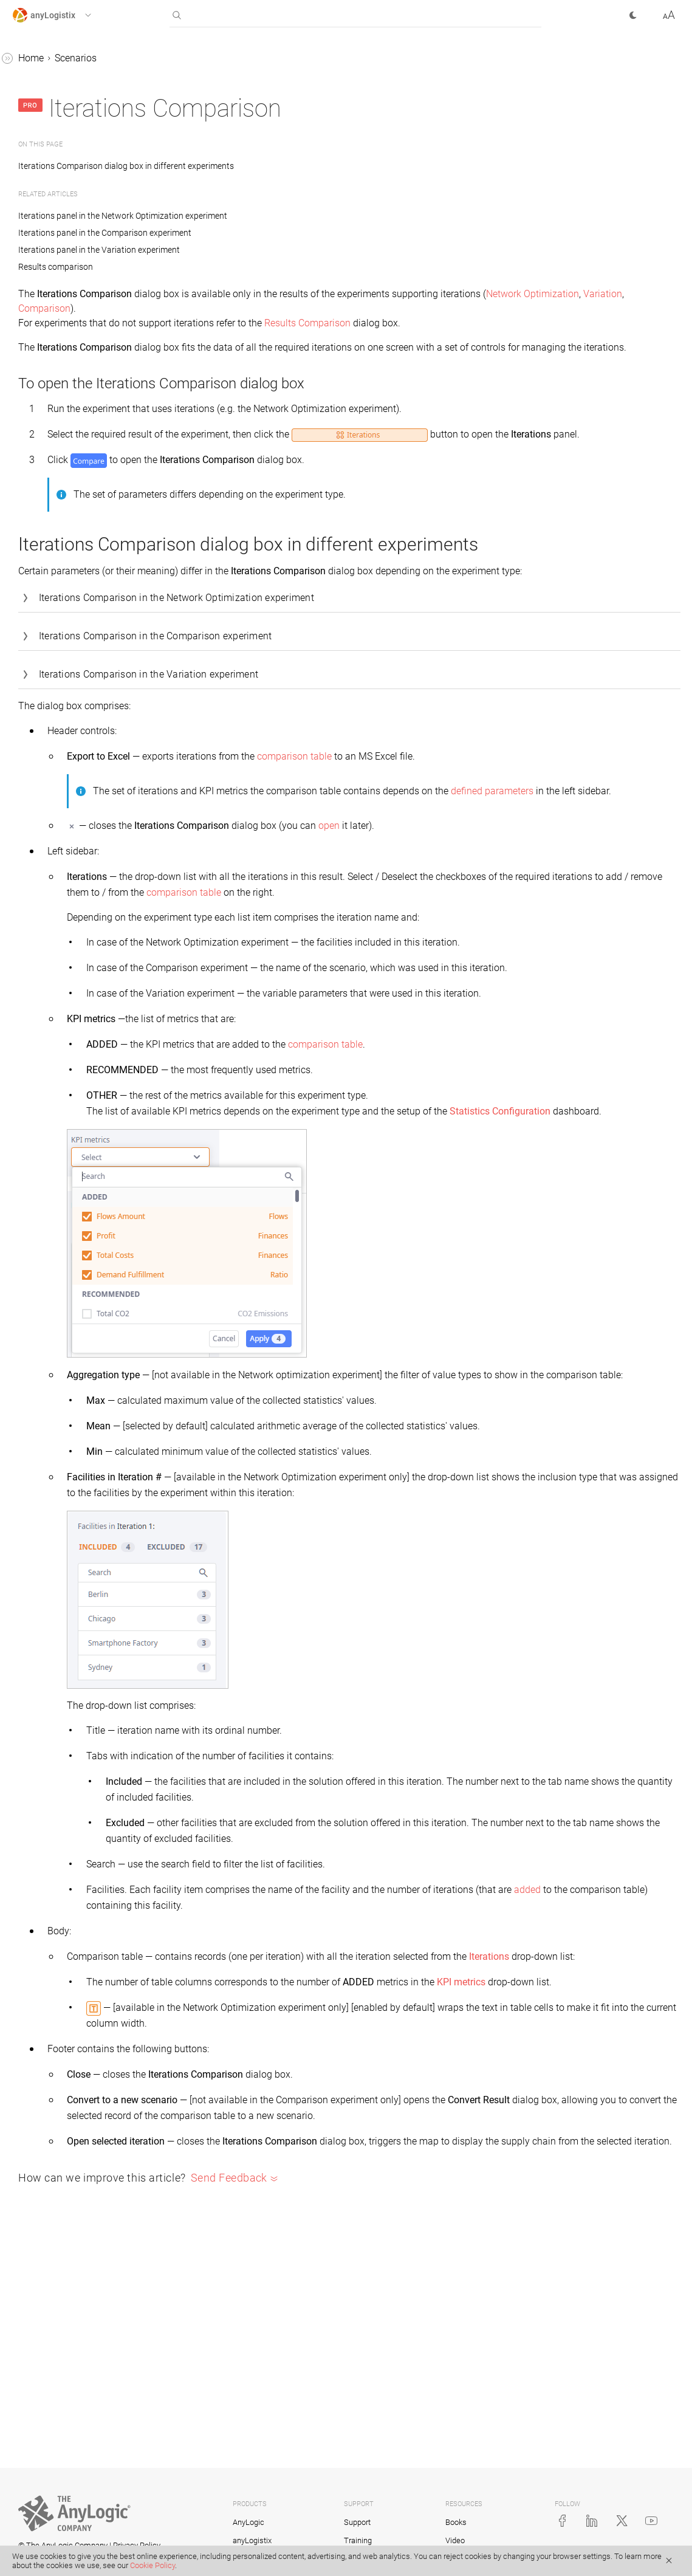  What do you see at coordinates (77, 137) in the screenshot?
I see `GFA (Greenfield Analysis) scenario` at bounding box center [77, 137].